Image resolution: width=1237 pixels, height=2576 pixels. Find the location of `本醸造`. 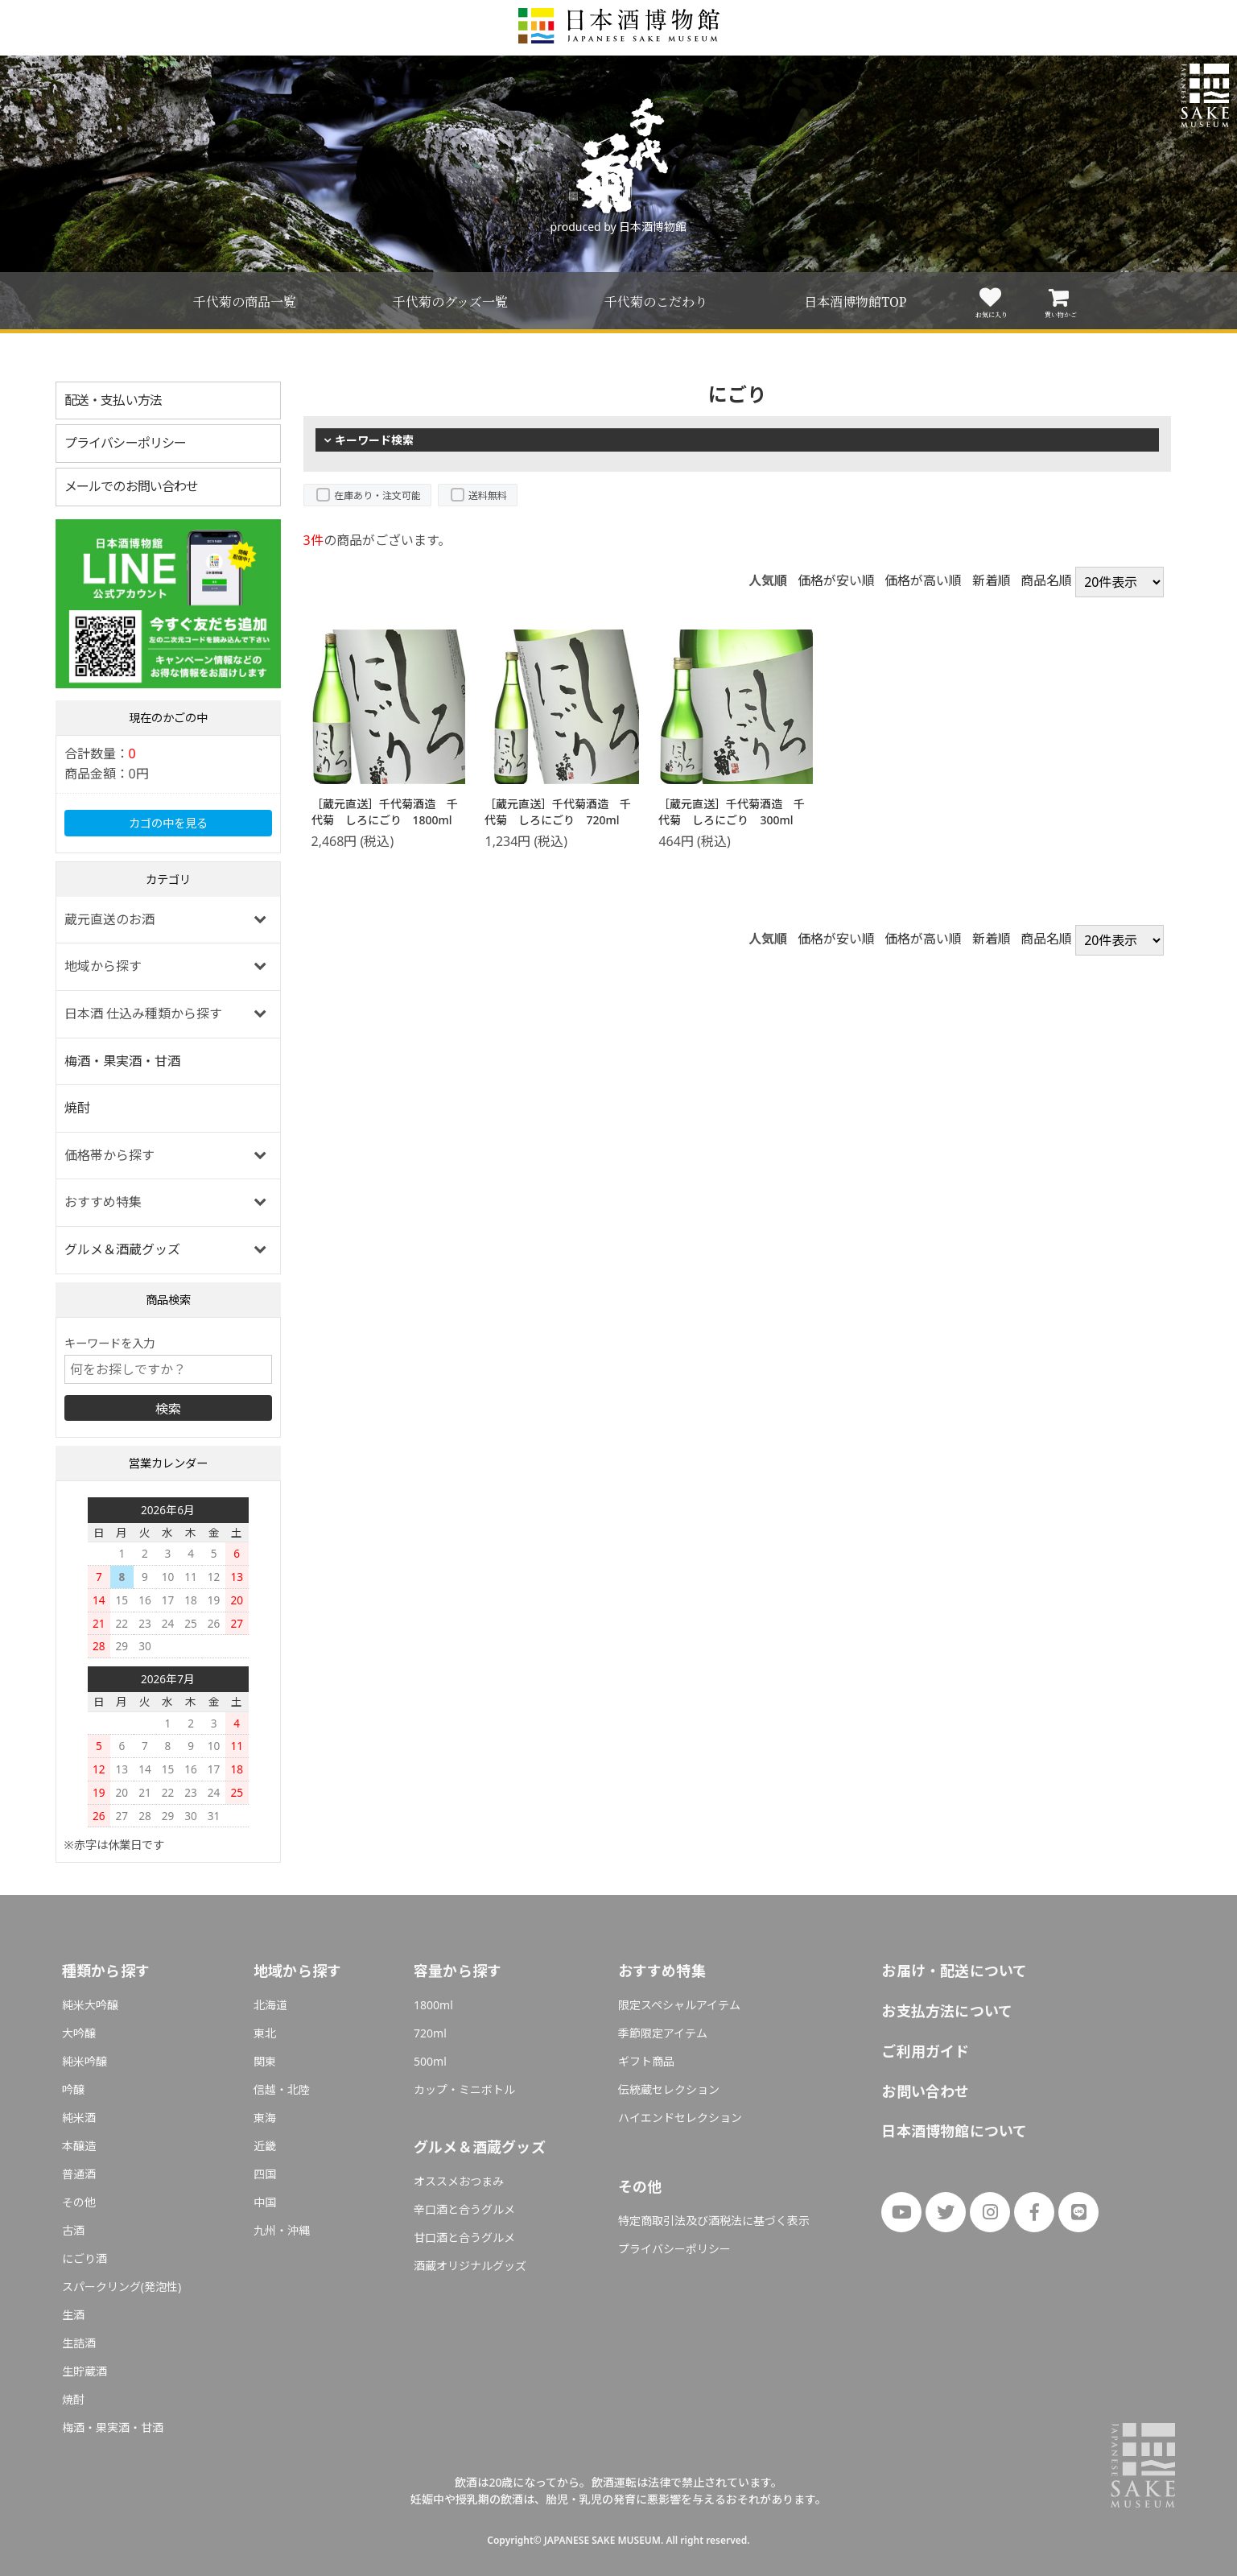

本醸造 is located at coordinates (79, 2145).